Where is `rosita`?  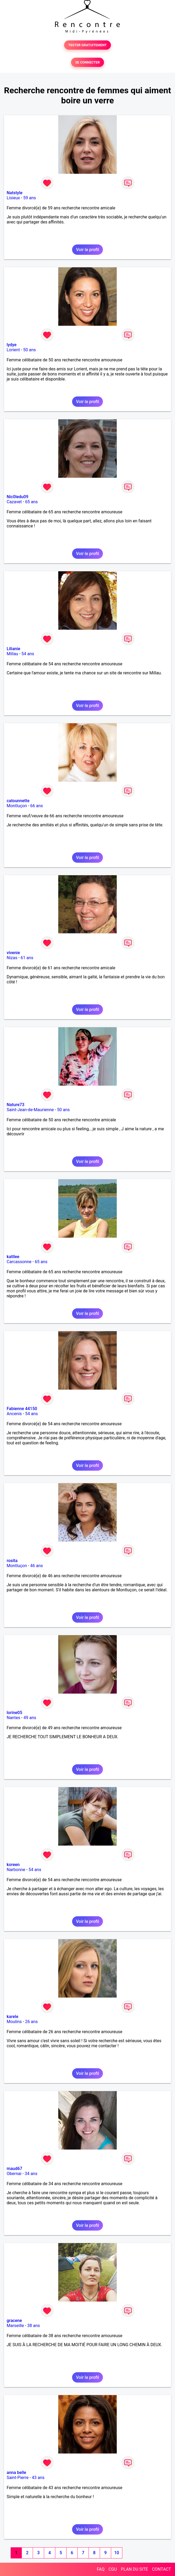 rosita is located at coordinates (12, 1560).